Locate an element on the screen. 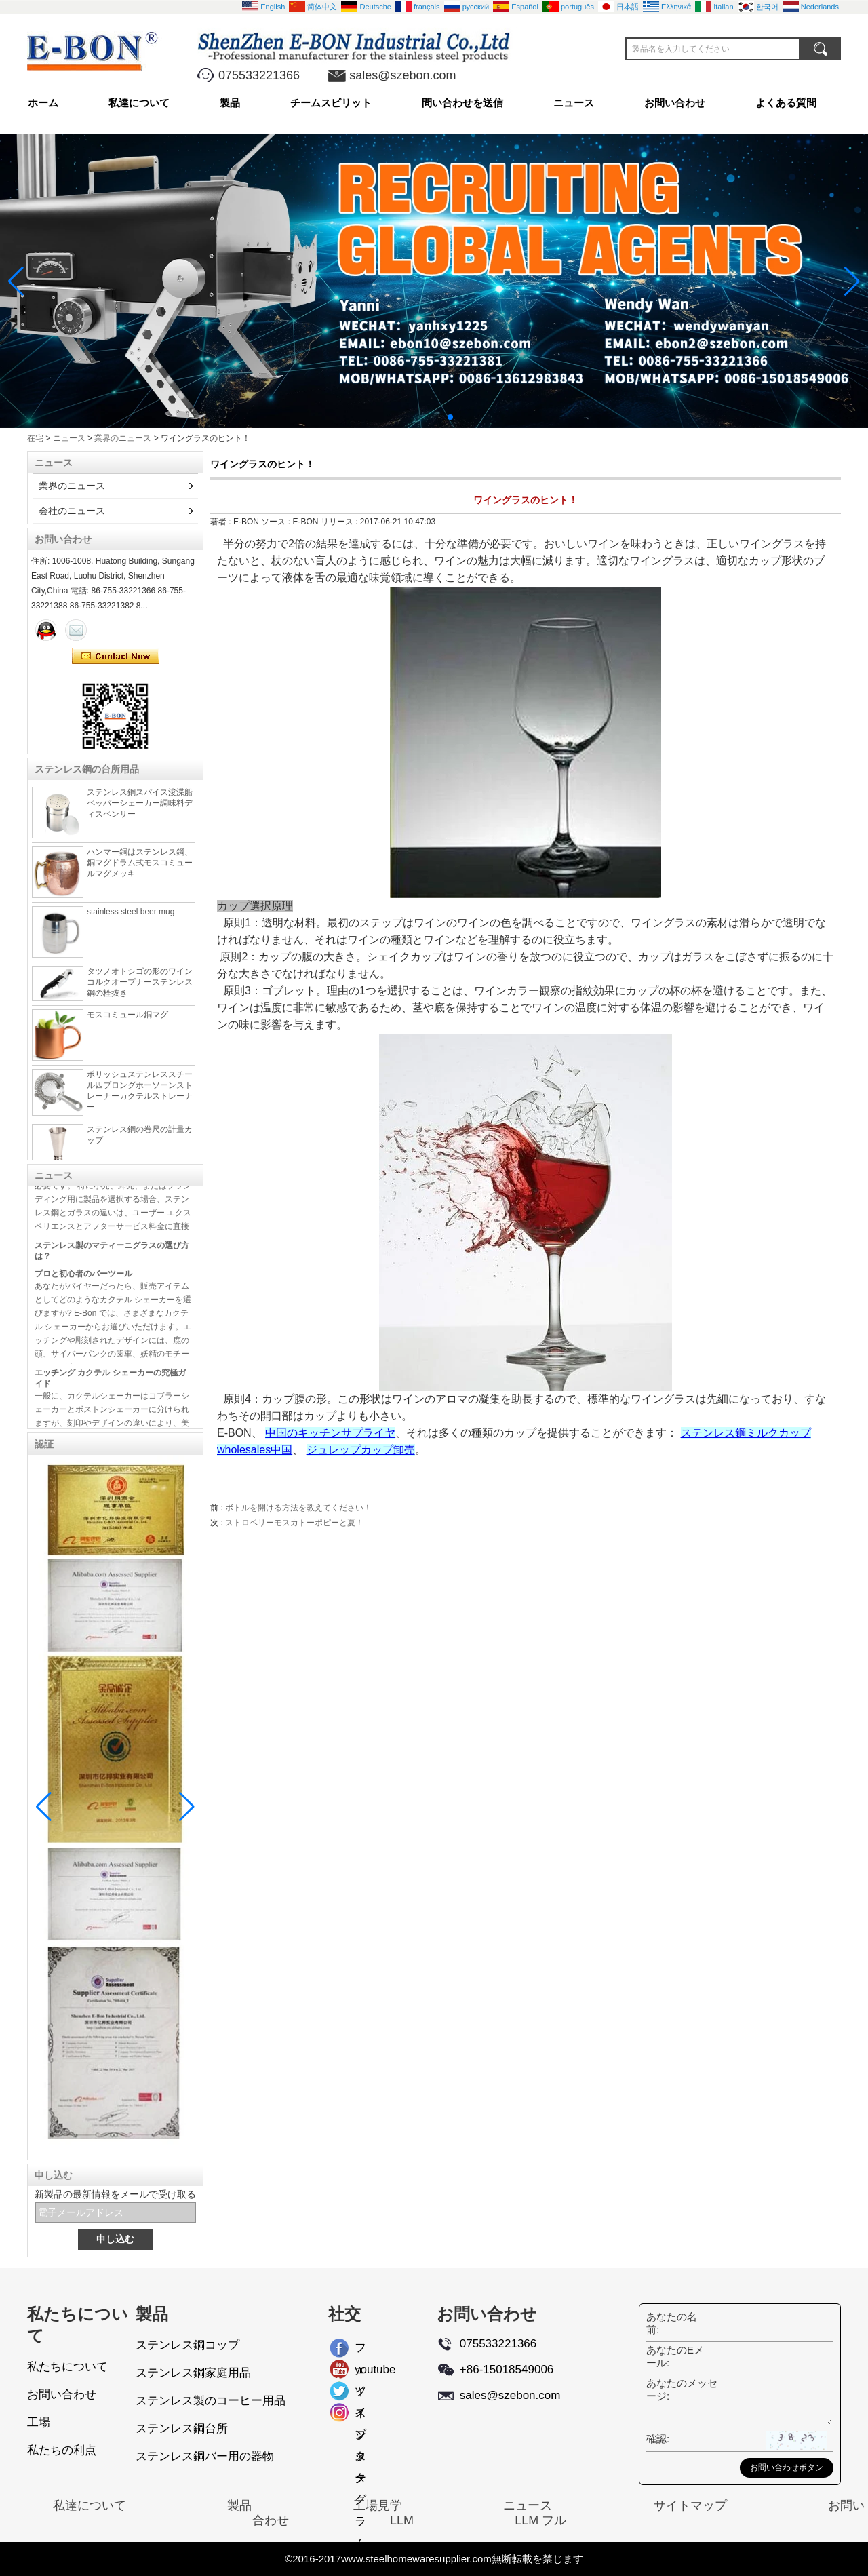  中国のキッチンサプライヤ is located at coordinates (330, 1433).